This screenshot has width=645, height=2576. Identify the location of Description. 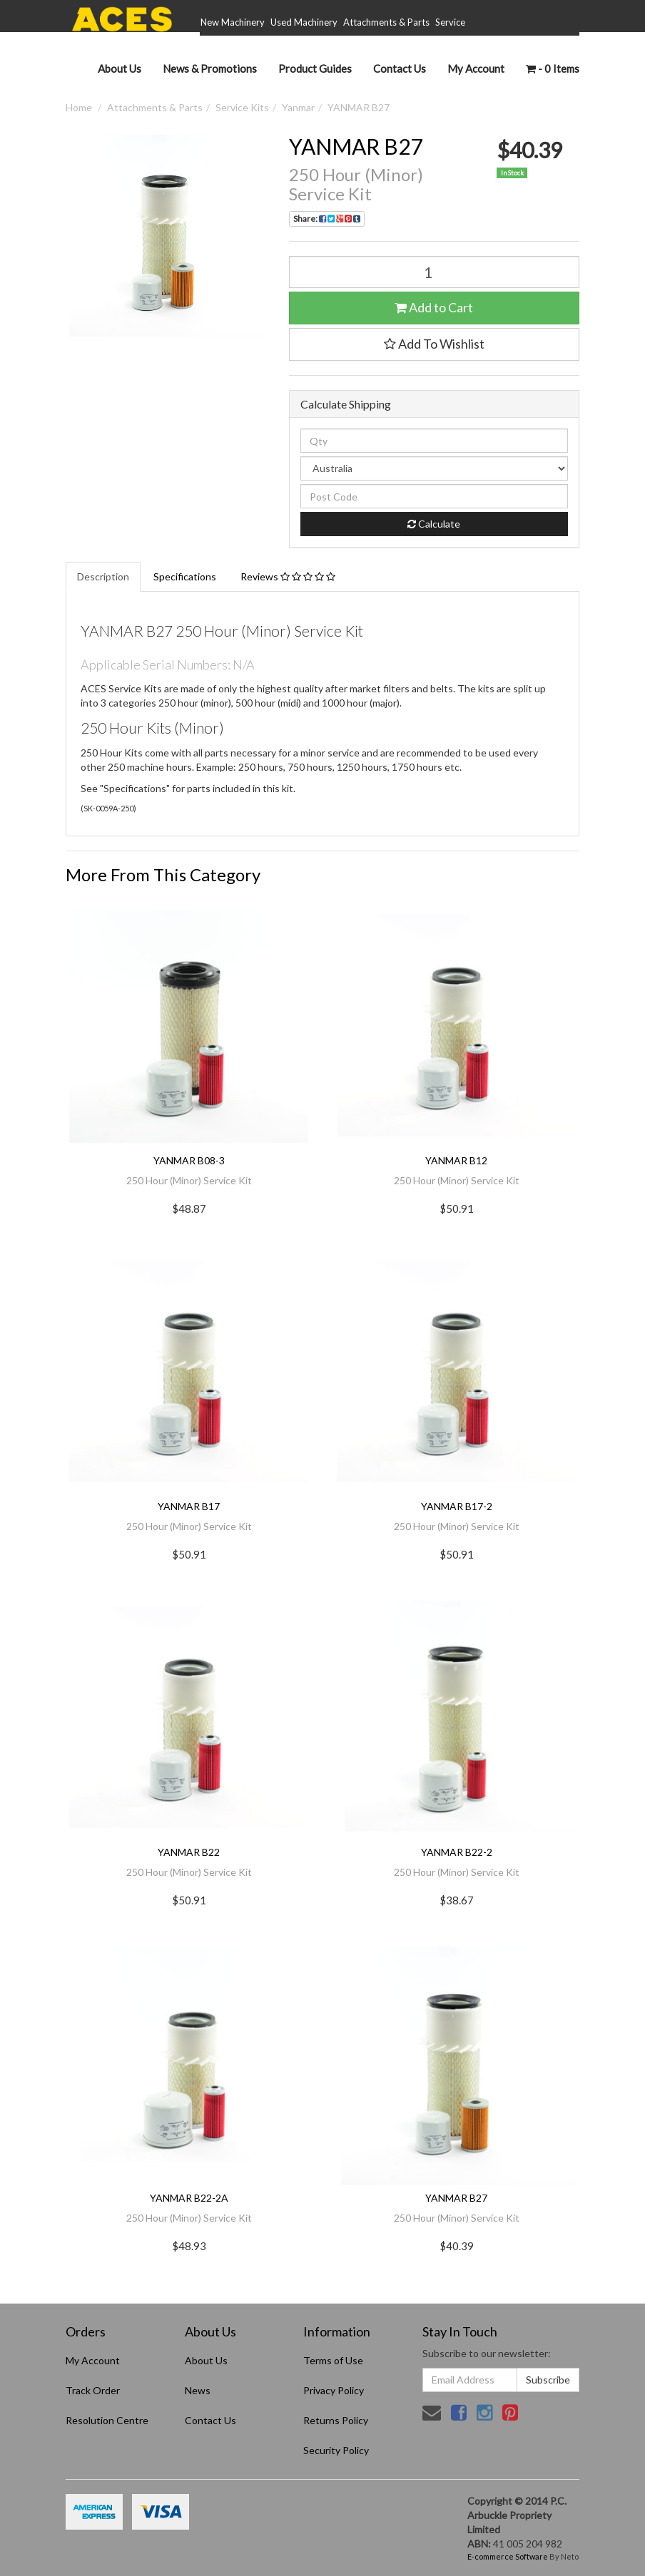
(103, 576).